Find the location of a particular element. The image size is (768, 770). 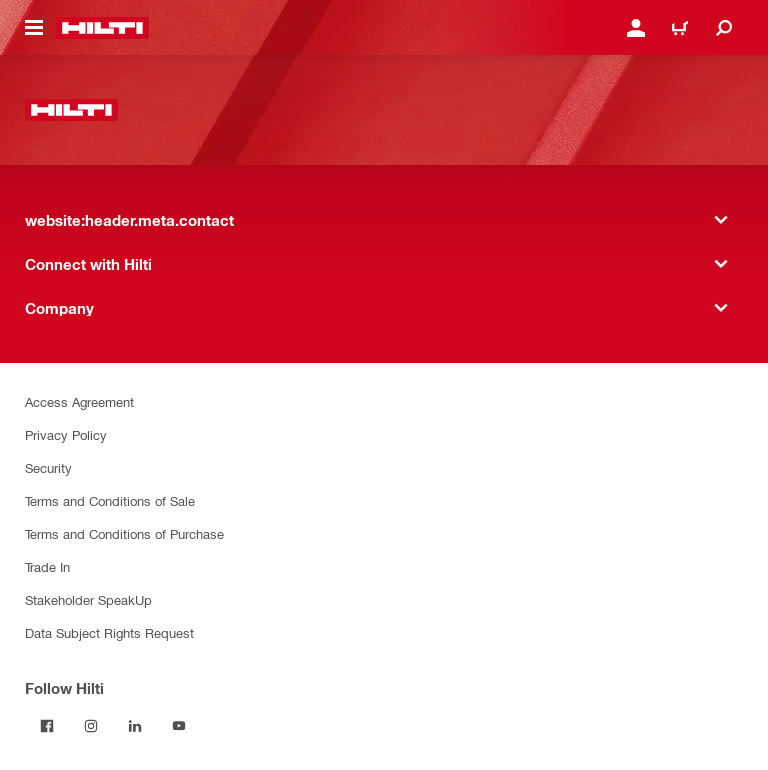

Terms and Conditions of Purchase is located at coordinates (124, 533).